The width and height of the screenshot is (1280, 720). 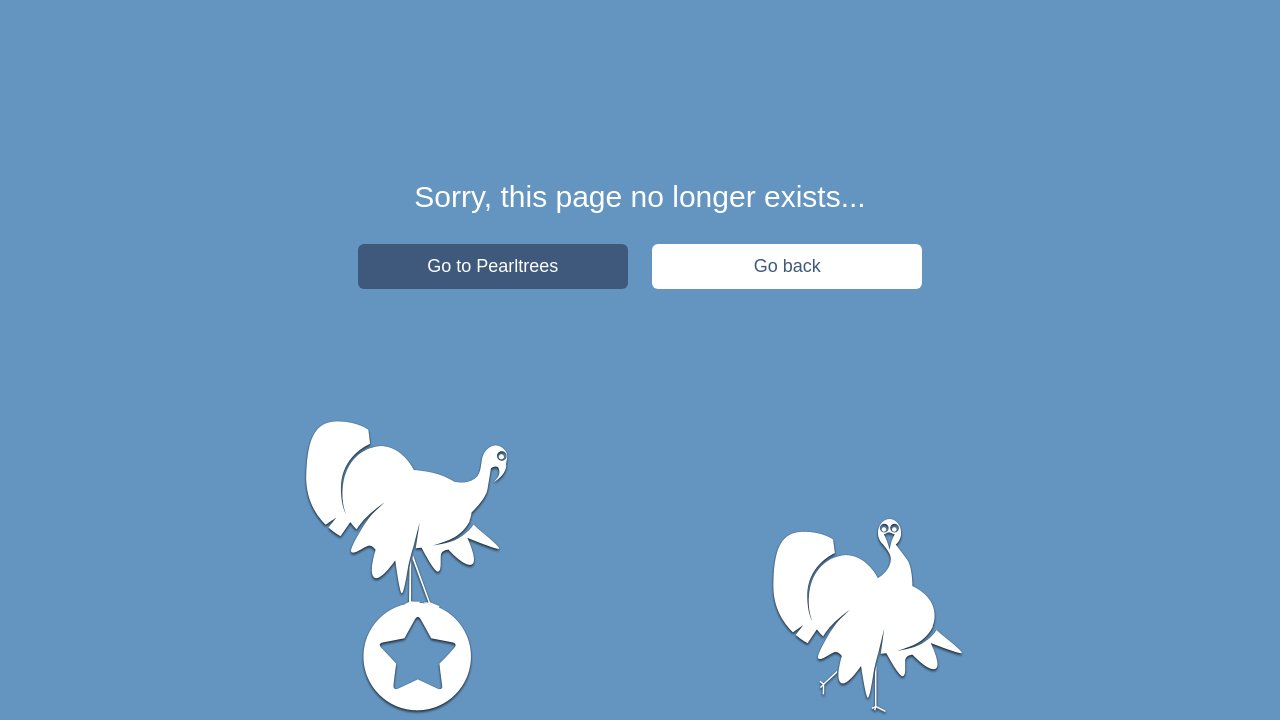 I want to click on Go to Pearltrees, so click(x=492, y=266).